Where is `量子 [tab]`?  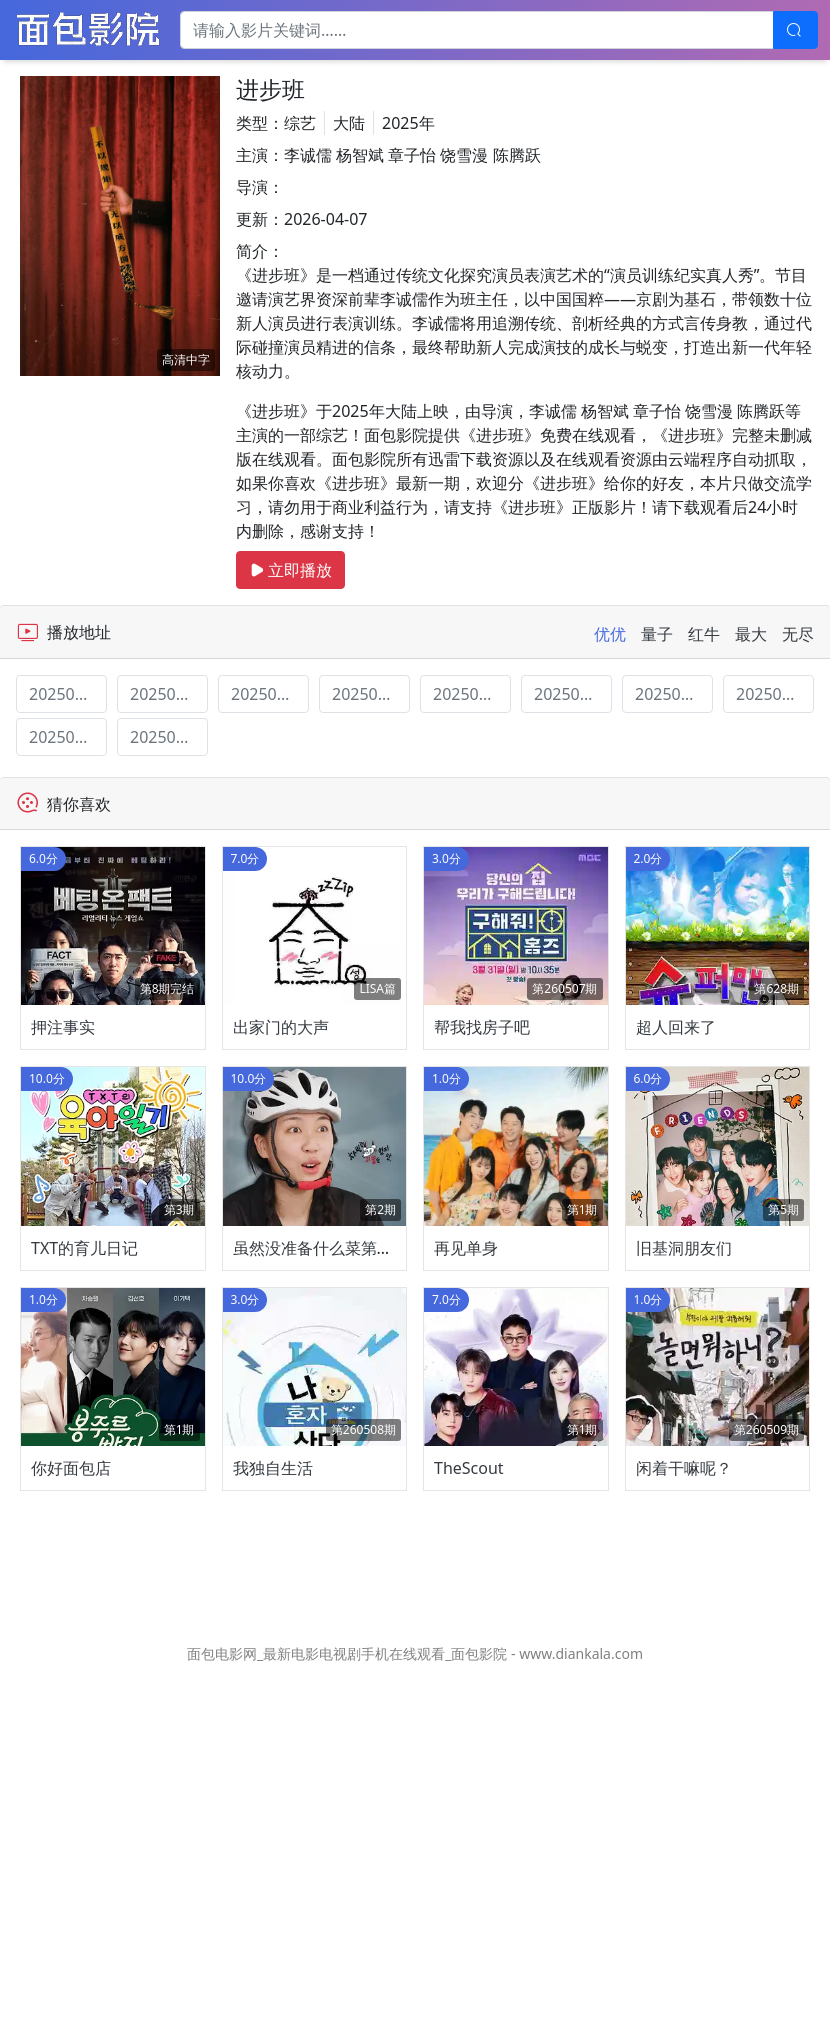 量子 [tab] is located at coordinates (657, 634).